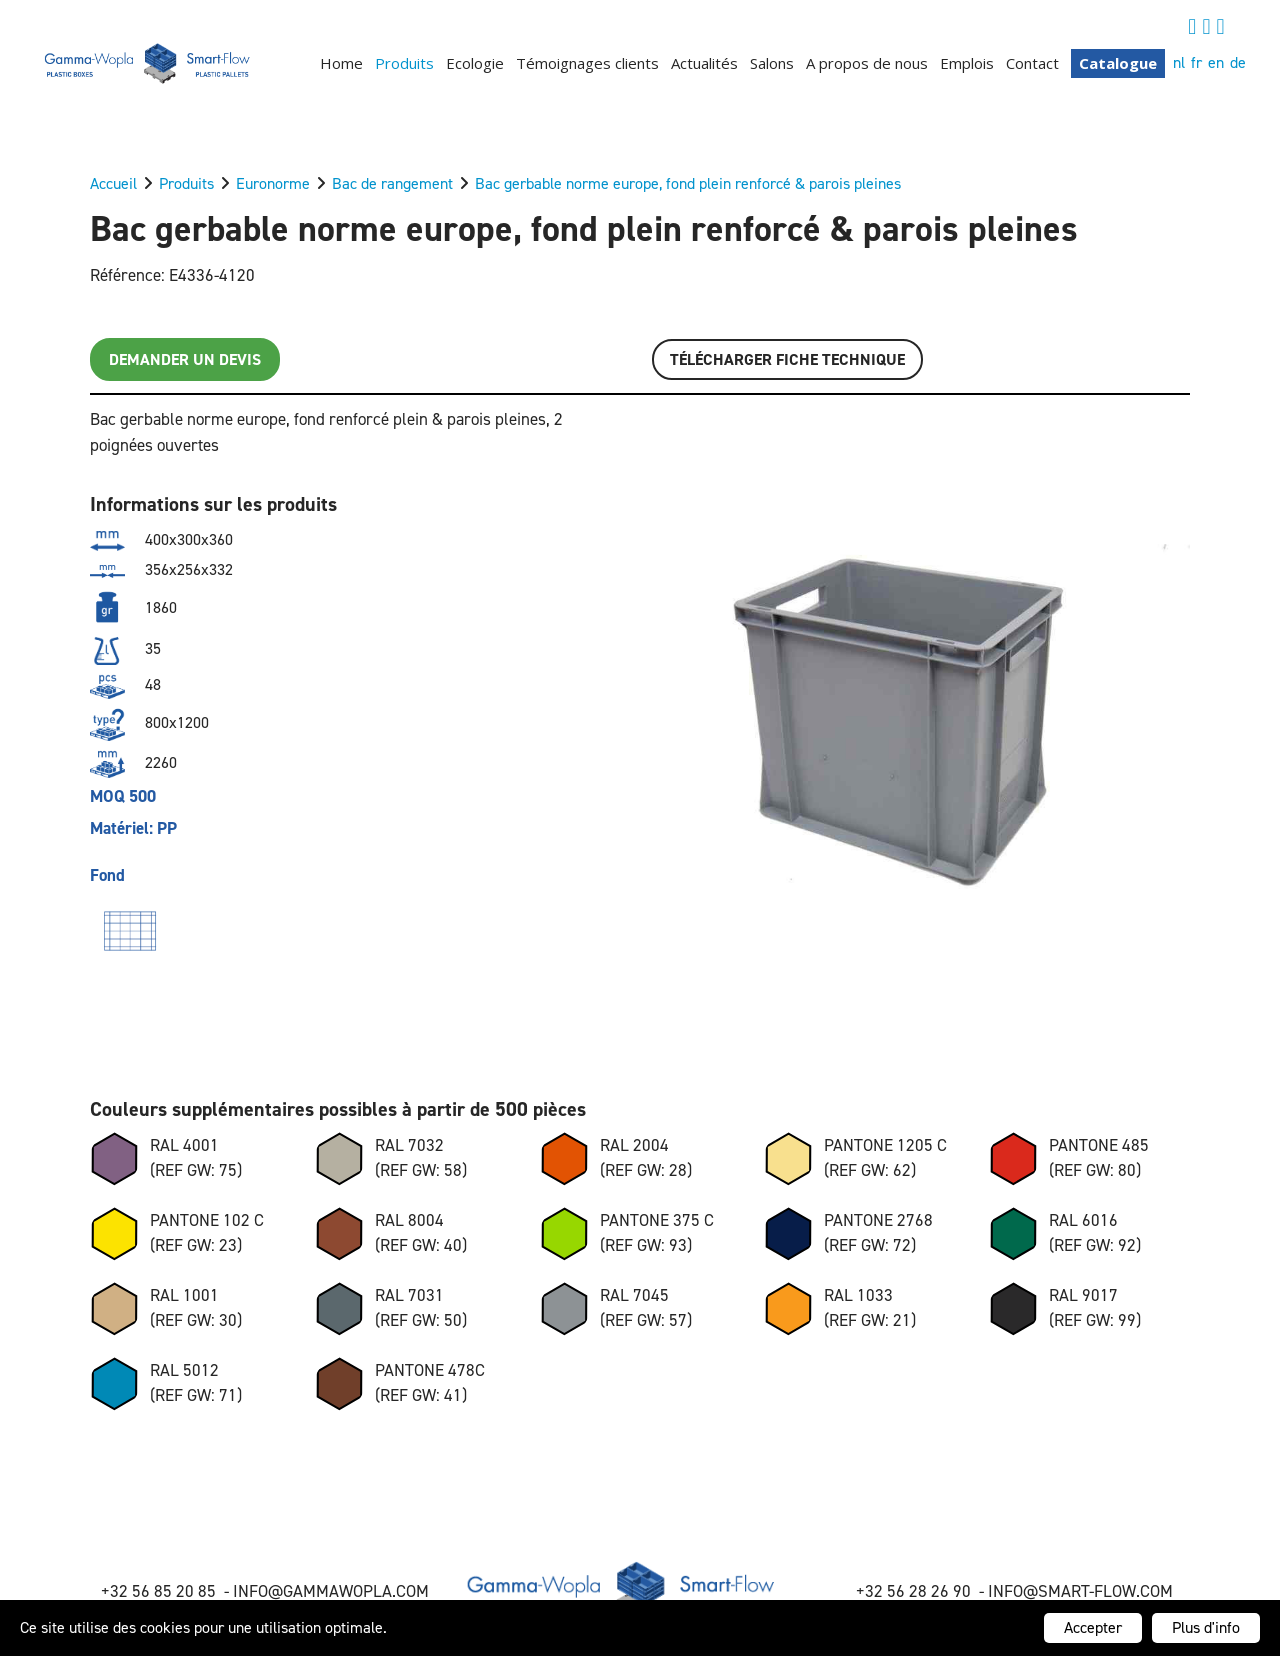  What do you see at coordinates (787, 359) in the screenshot?
I see `Télécharger FICHE TECHNIQUE` at bounding box center [787, 359].